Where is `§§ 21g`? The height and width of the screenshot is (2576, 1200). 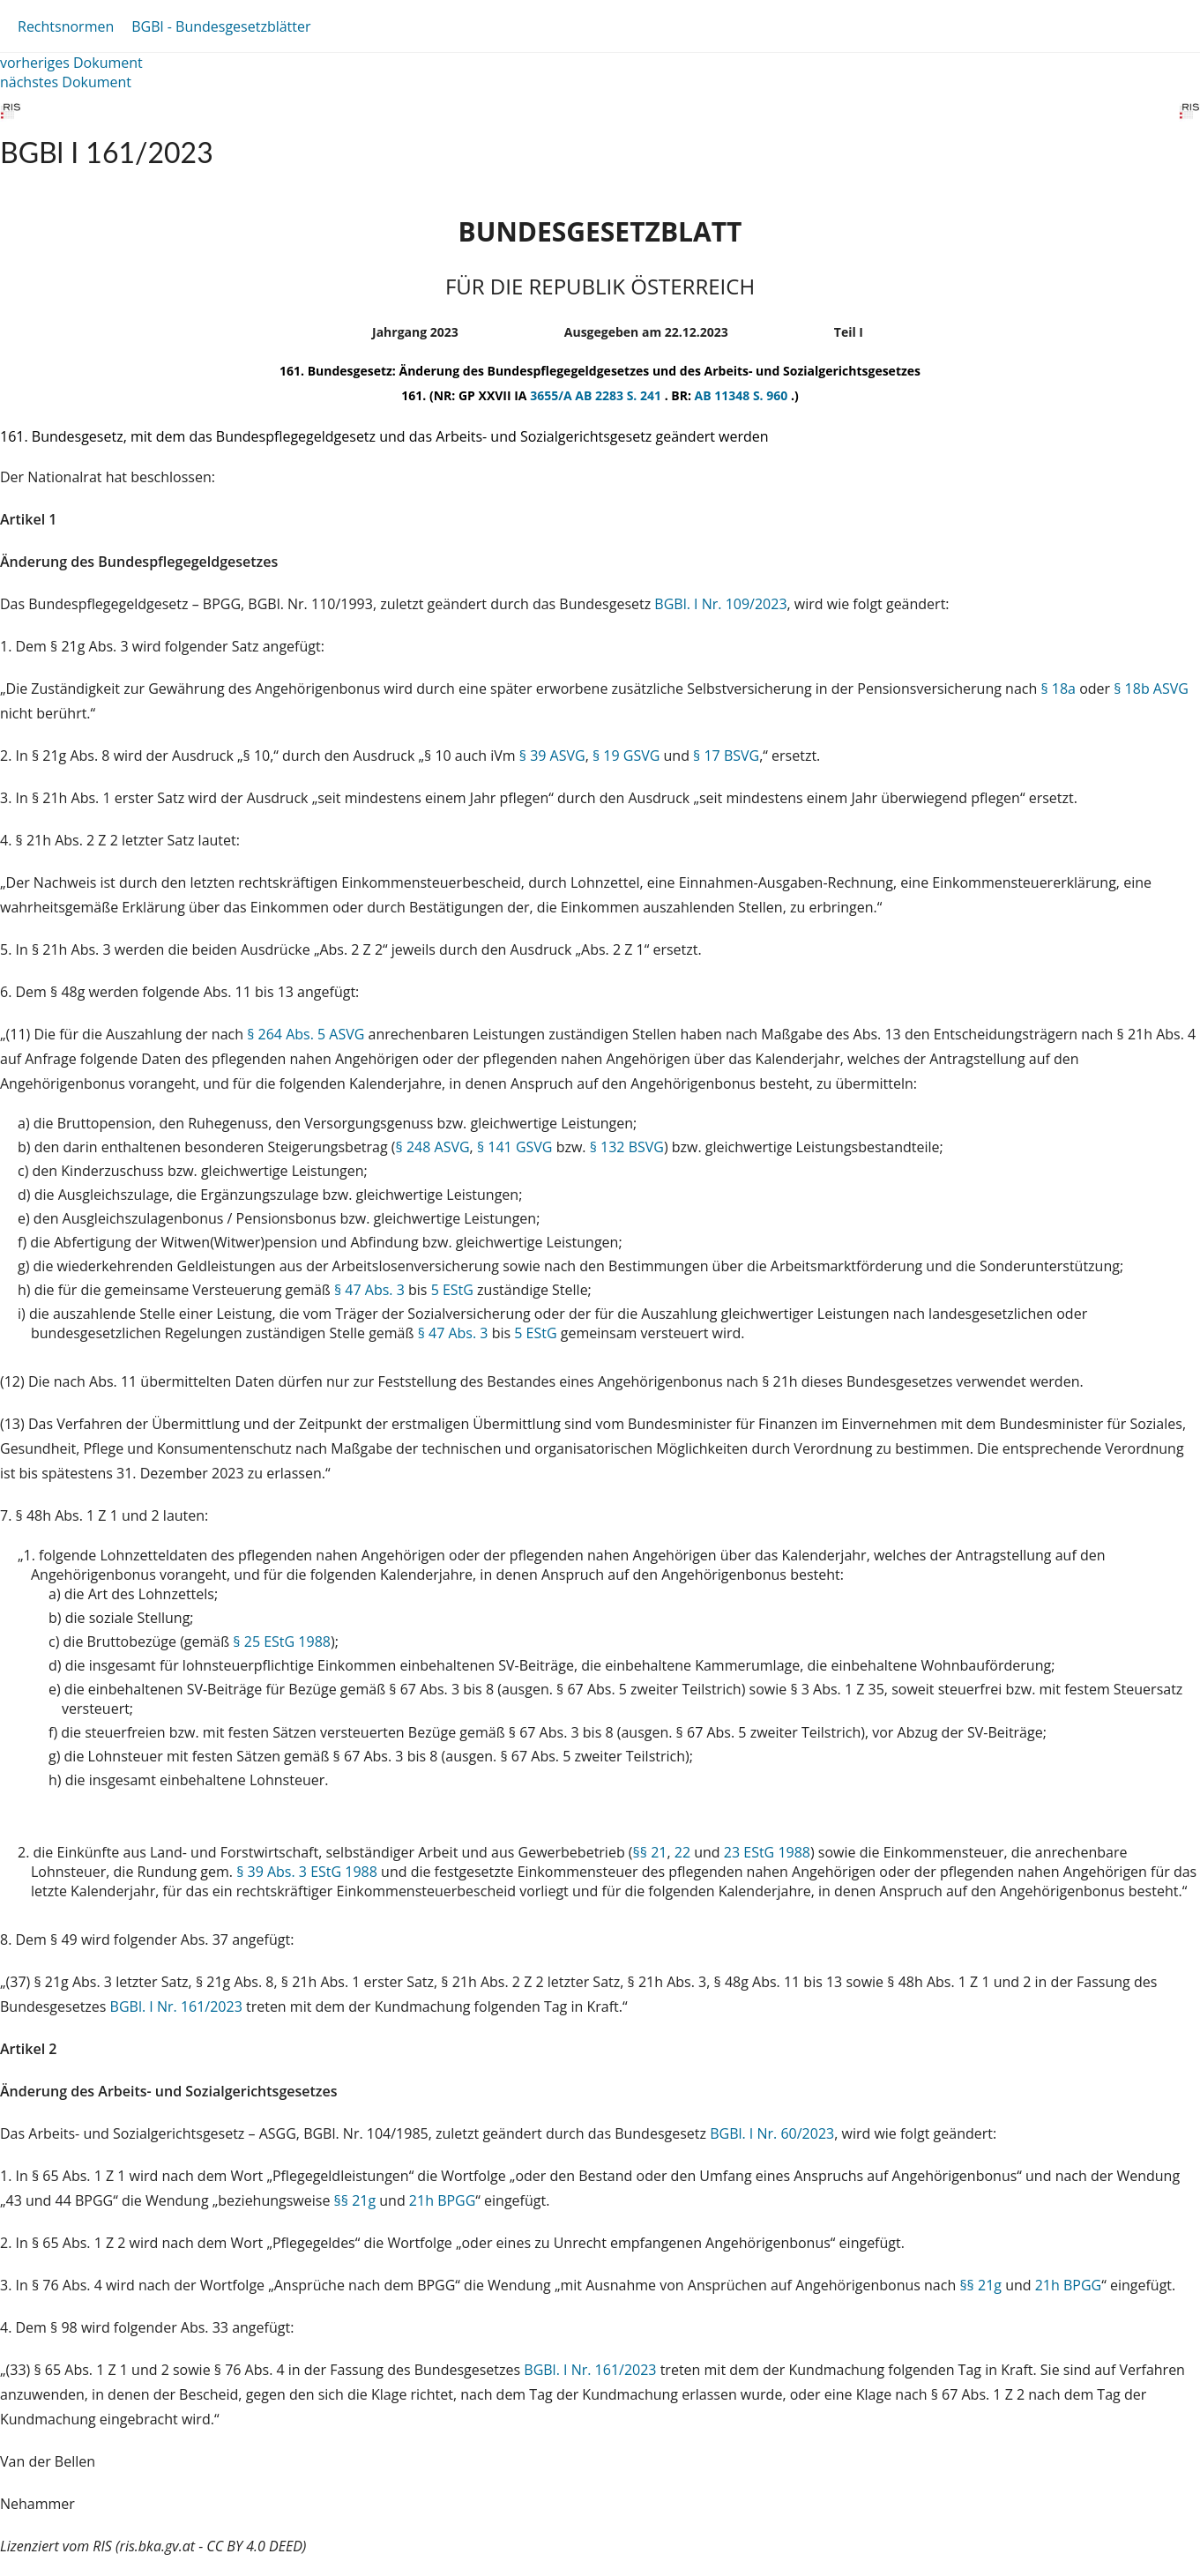 §§ 21g is located at coordinates (355, 2200).